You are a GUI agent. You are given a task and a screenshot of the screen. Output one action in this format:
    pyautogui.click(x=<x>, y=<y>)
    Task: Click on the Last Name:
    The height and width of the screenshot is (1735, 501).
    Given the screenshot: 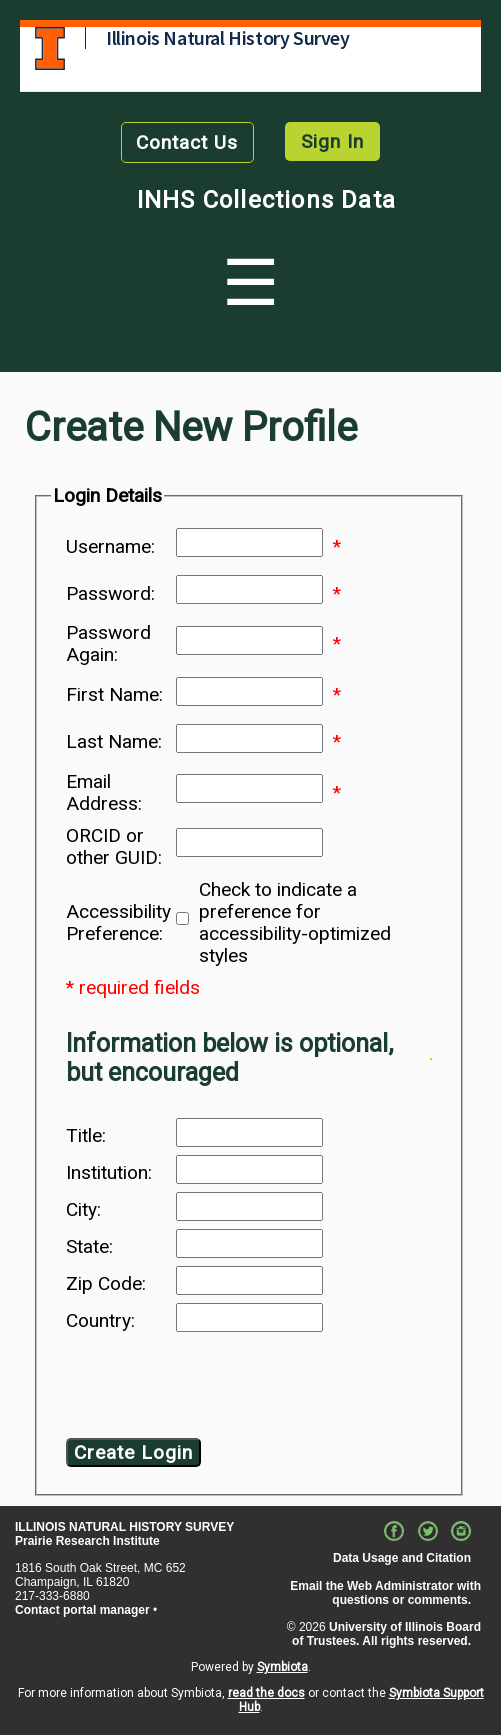 What is the action you would take?
    pyautogui.click(x=114, y=742)
    